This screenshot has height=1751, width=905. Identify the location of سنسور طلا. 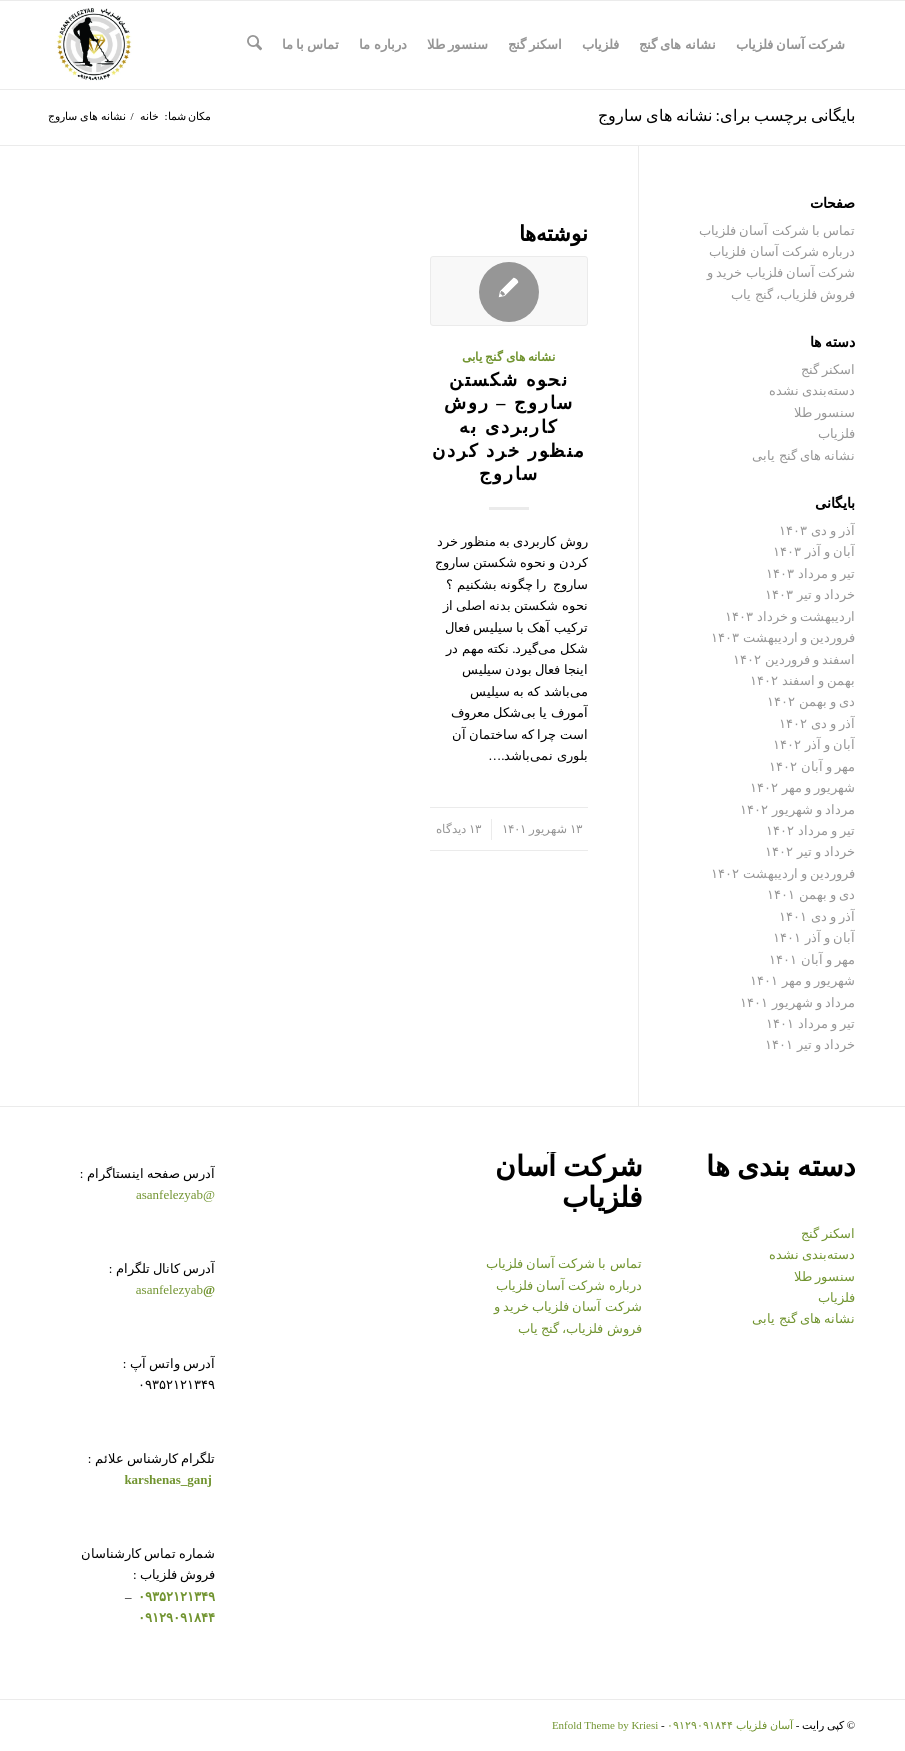
(824, 412).